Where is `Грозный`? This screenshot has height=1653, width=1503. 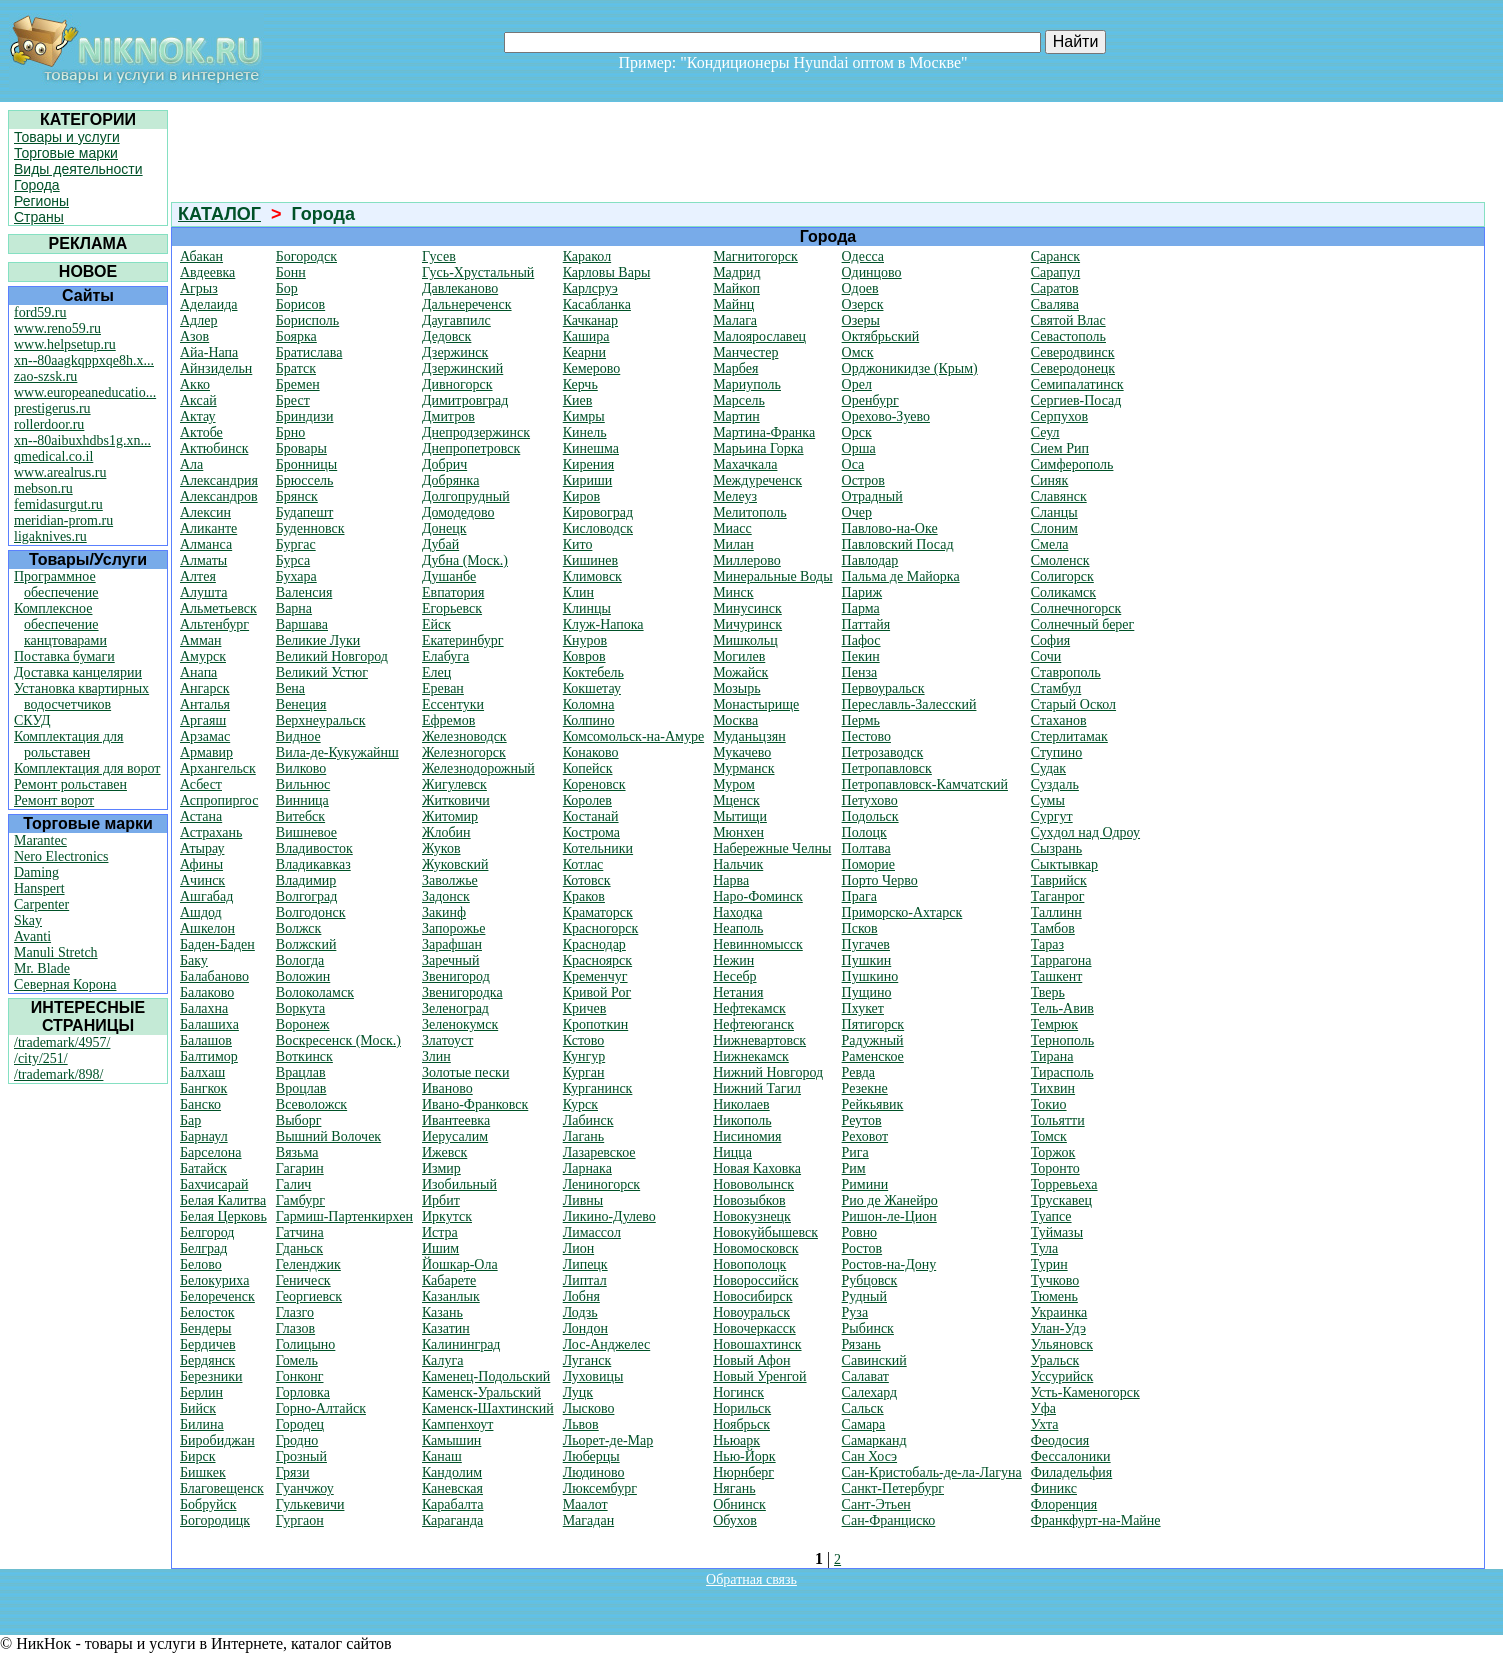
Грозный is located at coordinates (301, 1456).